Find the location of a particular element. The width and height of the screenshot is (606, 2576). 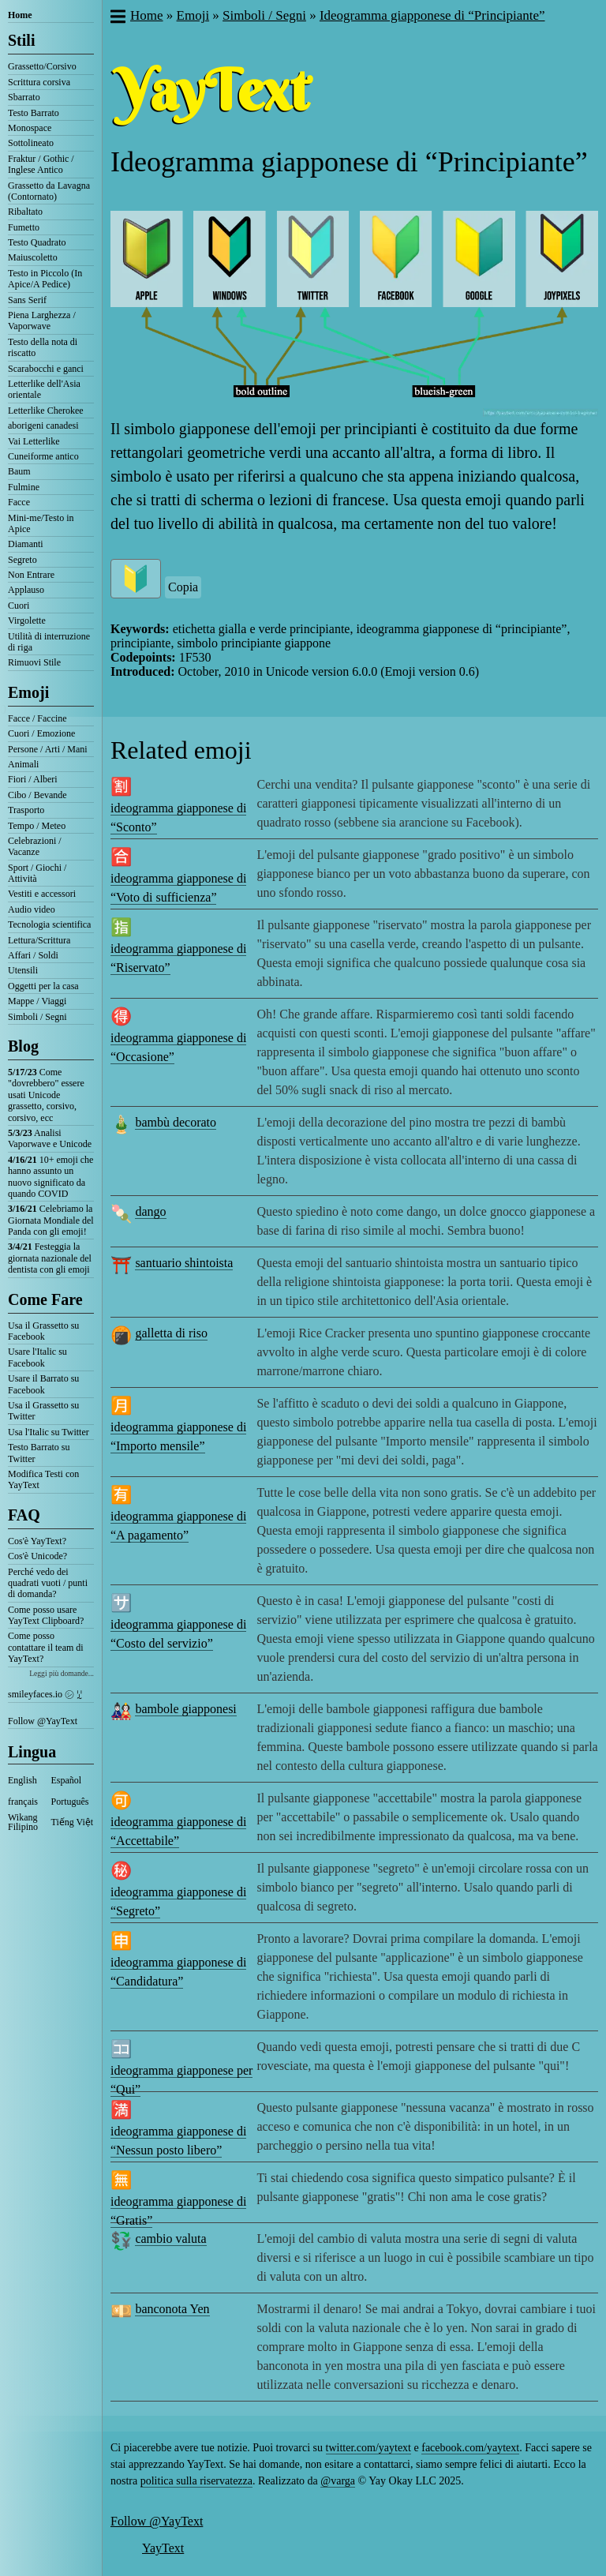

FAQ is located at coordinates (24, 1515).